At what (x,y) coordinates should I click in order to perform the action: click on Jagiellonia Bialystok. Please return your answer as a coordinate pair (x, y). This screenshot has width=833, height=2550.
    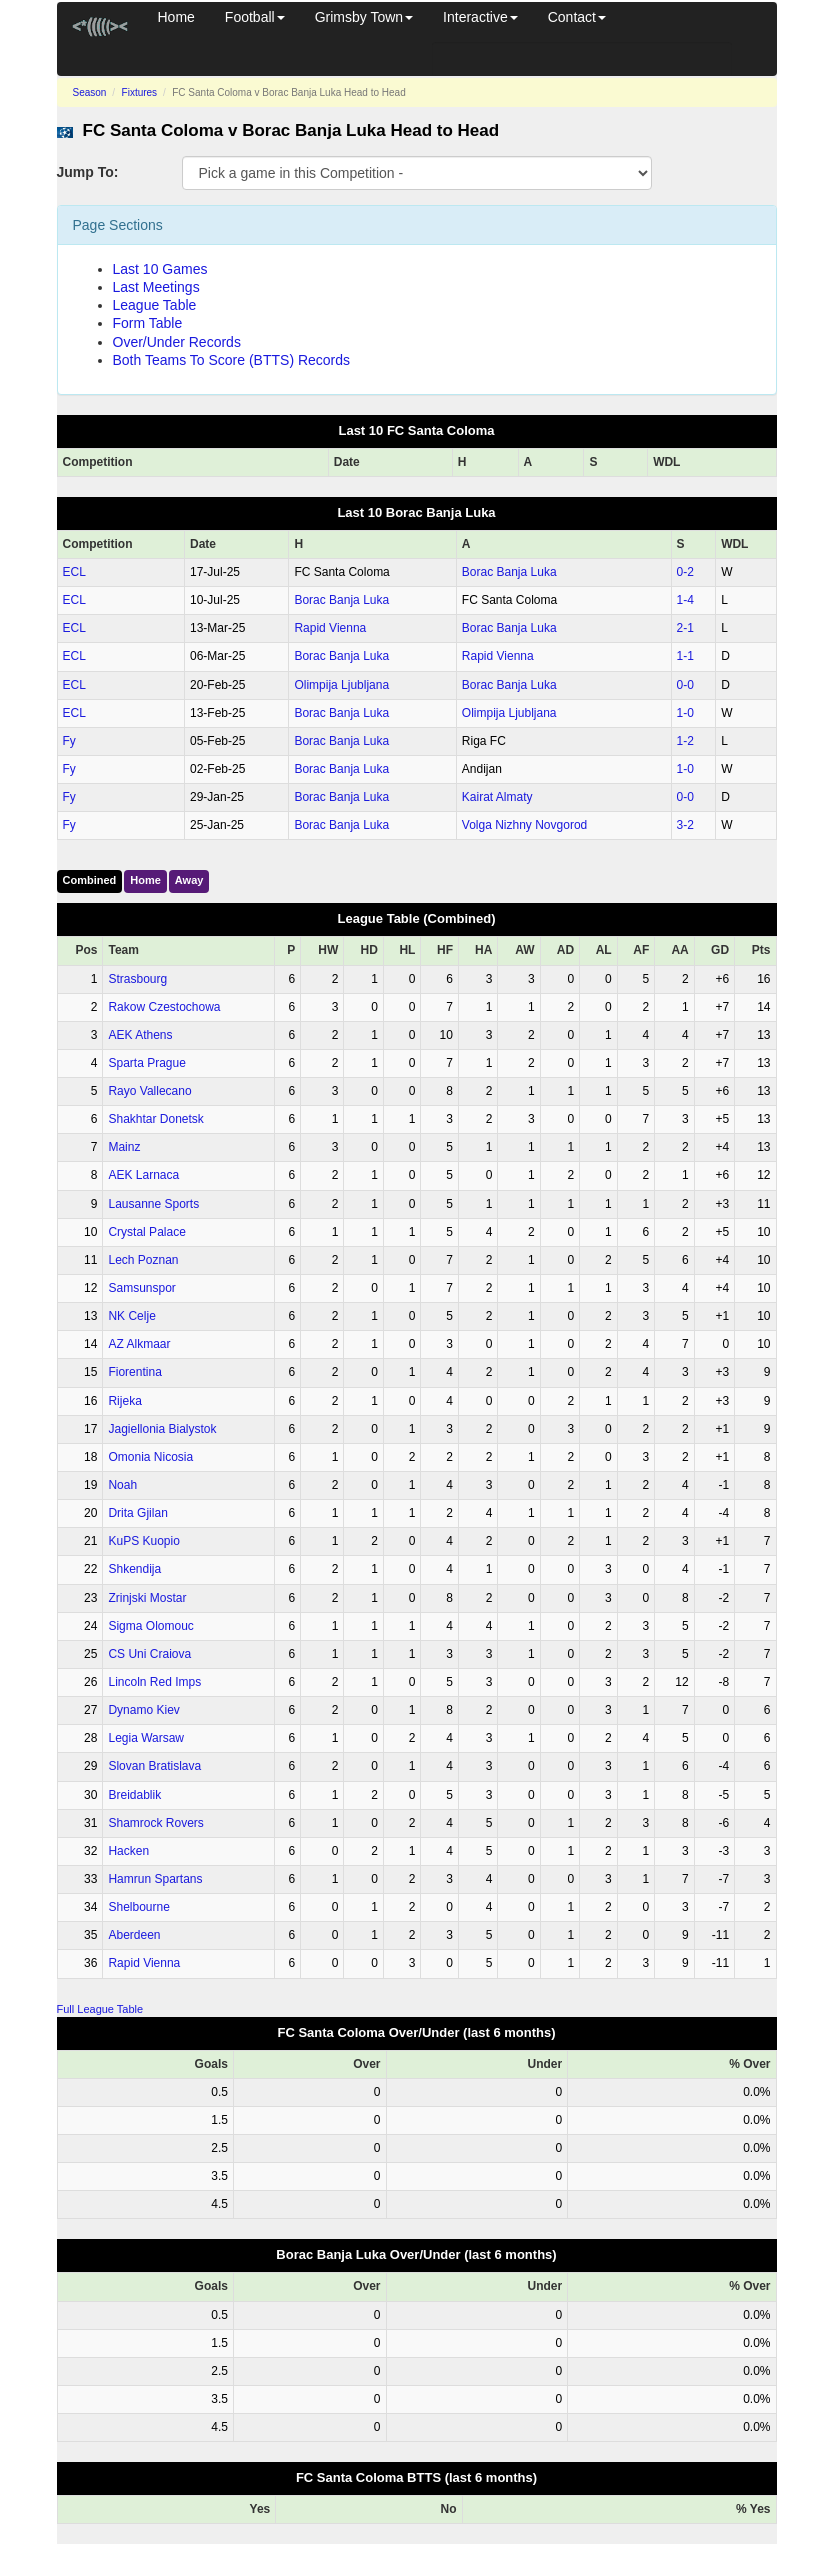
    Looking at the image, I should click on (162, 1429).